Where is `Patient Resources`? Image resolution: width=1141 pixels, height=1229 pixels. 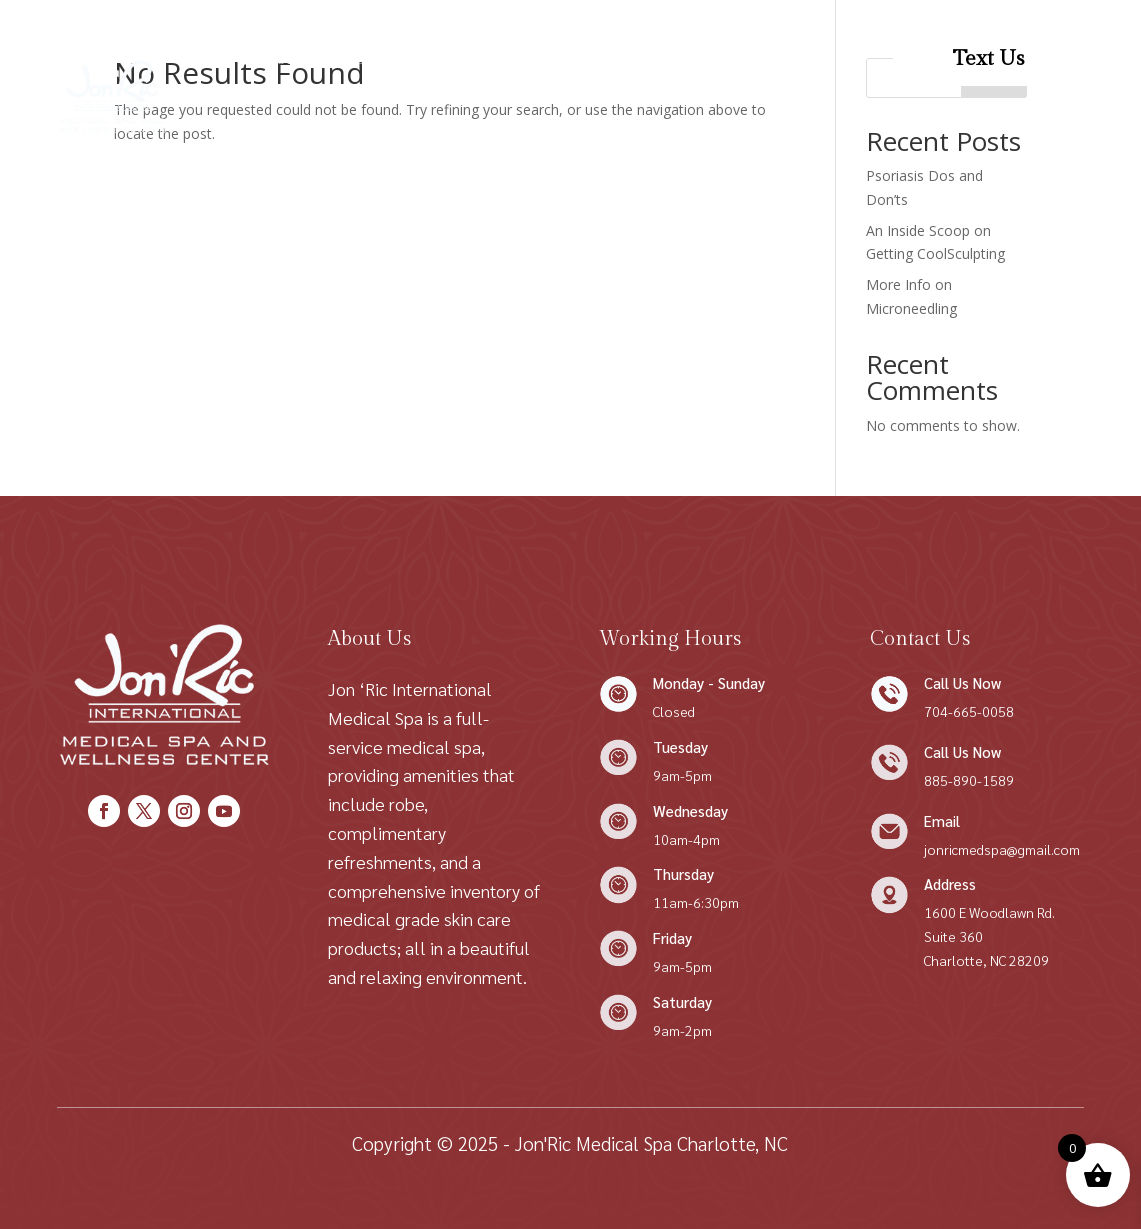 Patient Resources is located at coordinates (570, 134).